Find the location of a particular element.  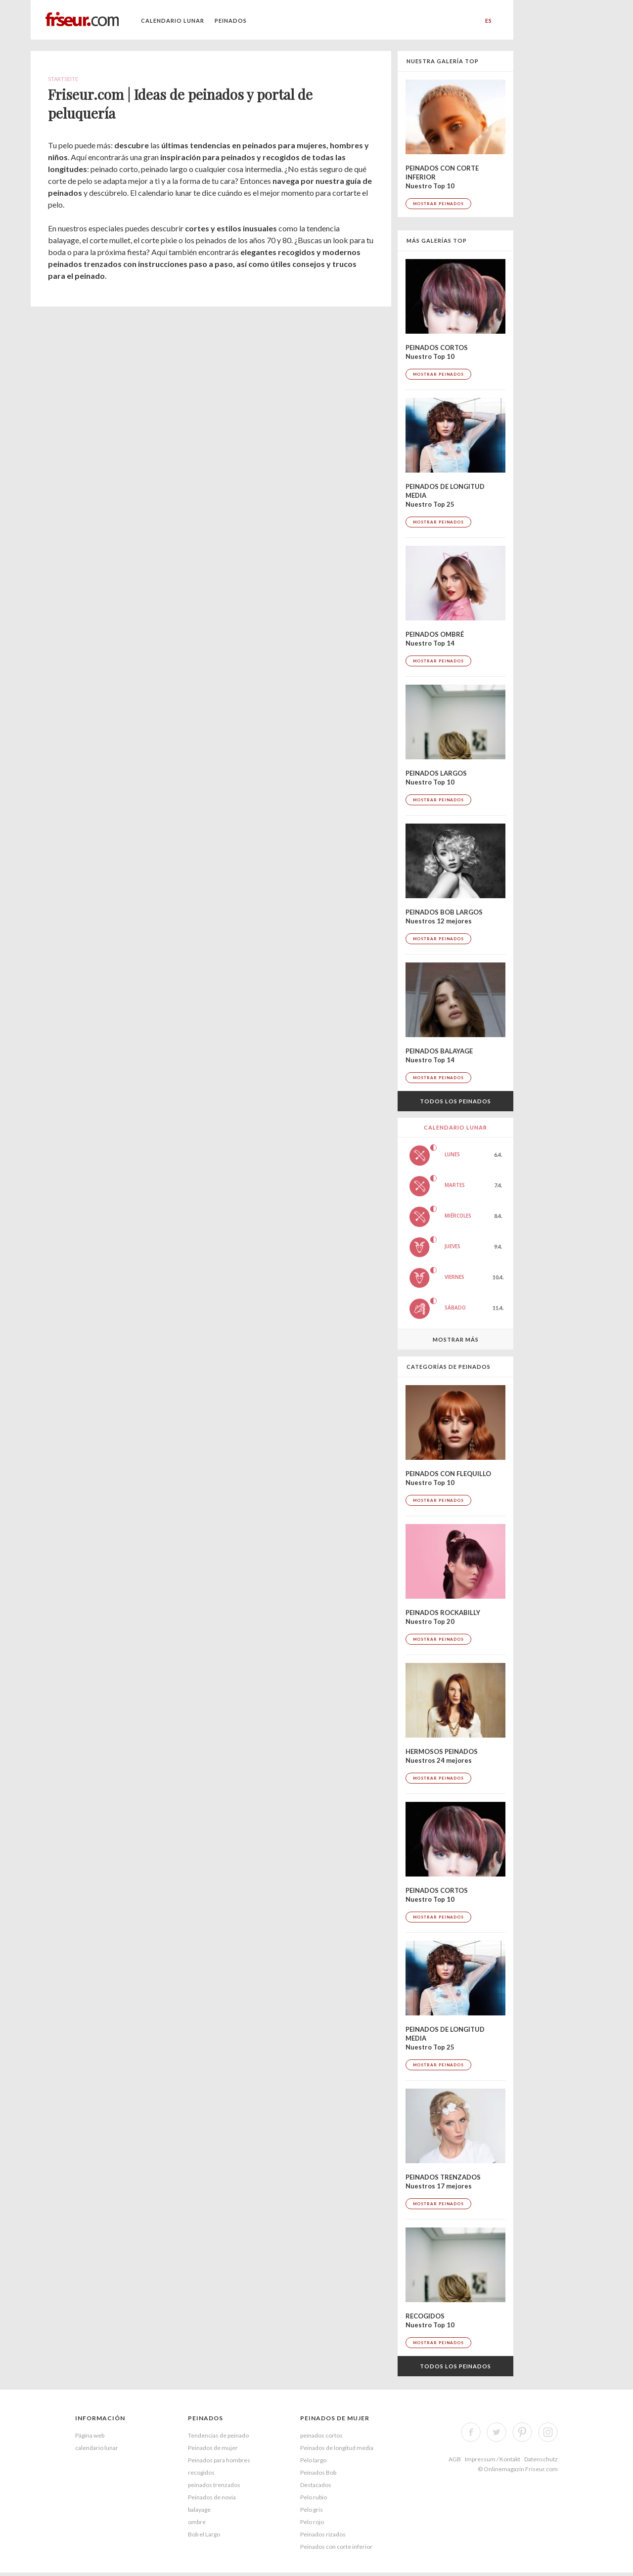

ombre is located at coordinates (197, 2522).